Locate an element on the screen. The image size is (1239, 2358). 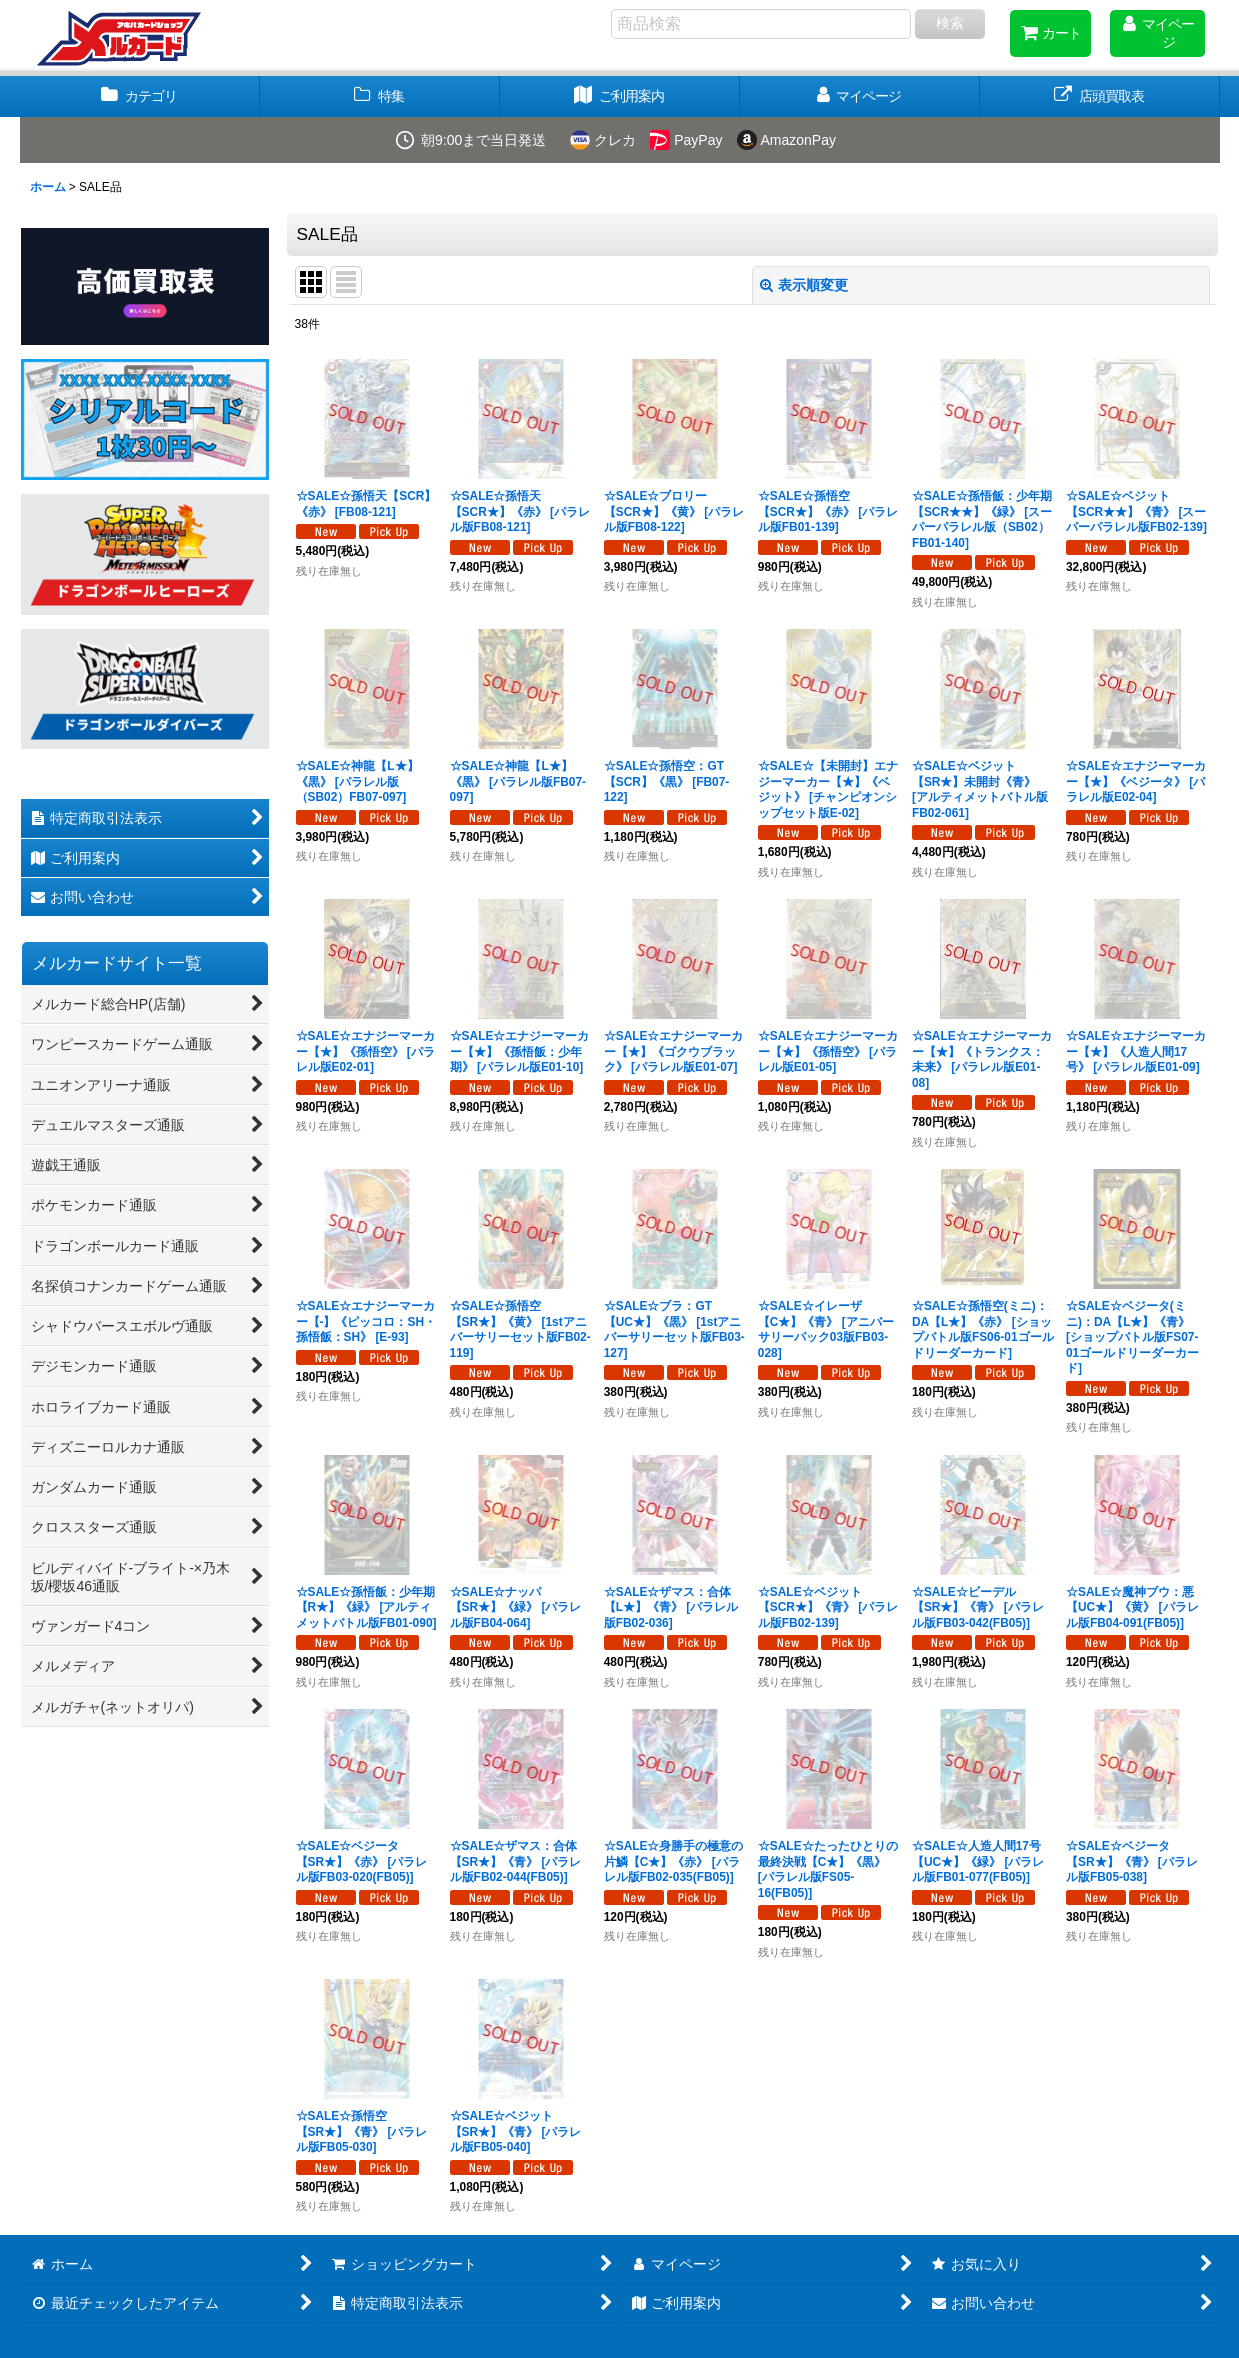
表示順変更 [button] is located at coordinates (804, 285).